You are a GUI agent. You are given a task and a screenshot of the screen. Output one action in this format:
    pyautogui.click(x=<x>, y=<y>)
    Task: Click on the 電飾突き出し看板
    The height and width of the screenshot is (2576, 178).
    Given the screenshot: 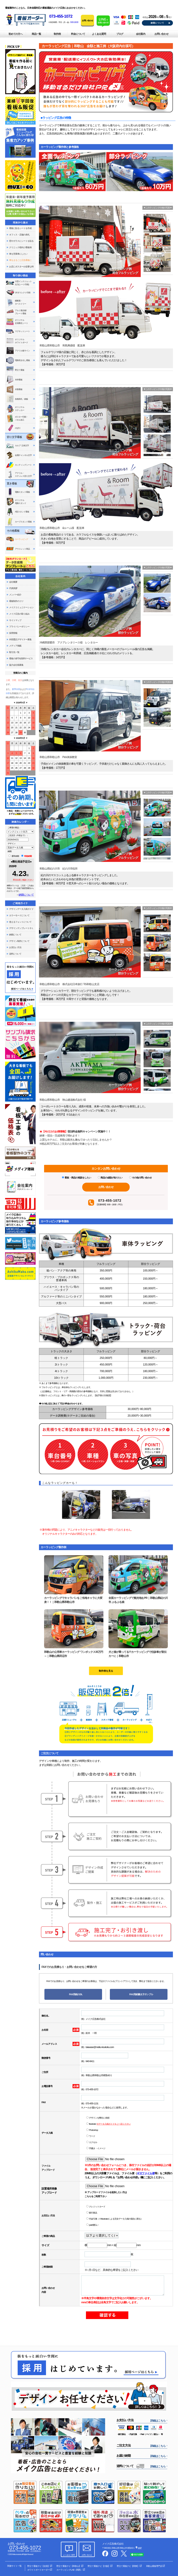 What is the action you would take?
    pyautogui.click(x=18, y=360)
    